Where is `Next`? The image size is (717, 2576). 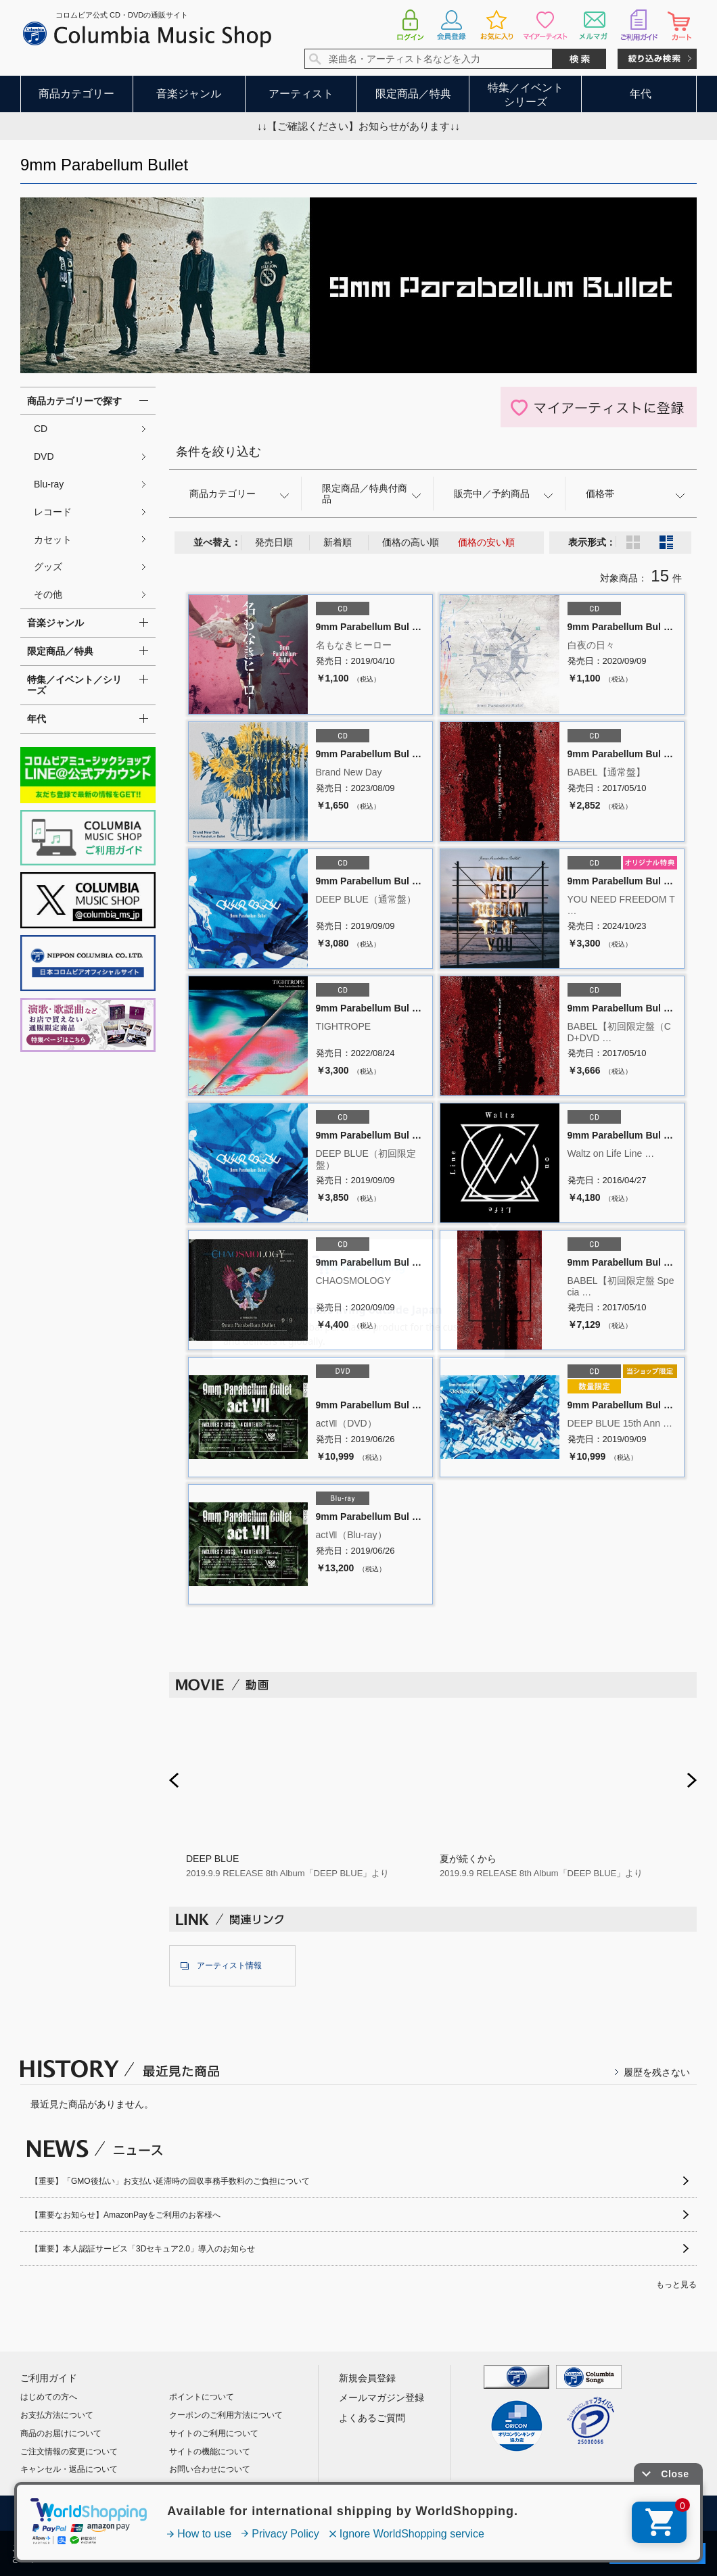 Next is located at coordinates (692, 1780).